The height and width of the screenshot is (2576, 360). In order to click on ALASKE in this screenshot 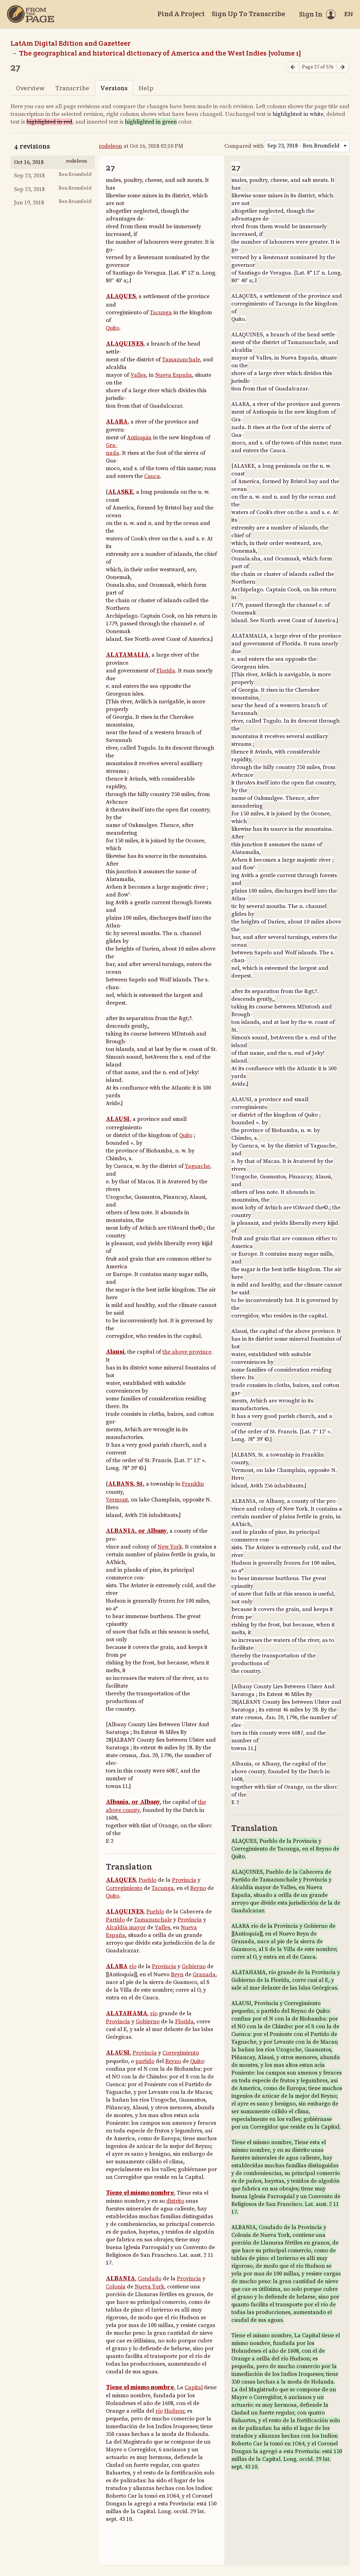, I will do `click(120, 492)`.